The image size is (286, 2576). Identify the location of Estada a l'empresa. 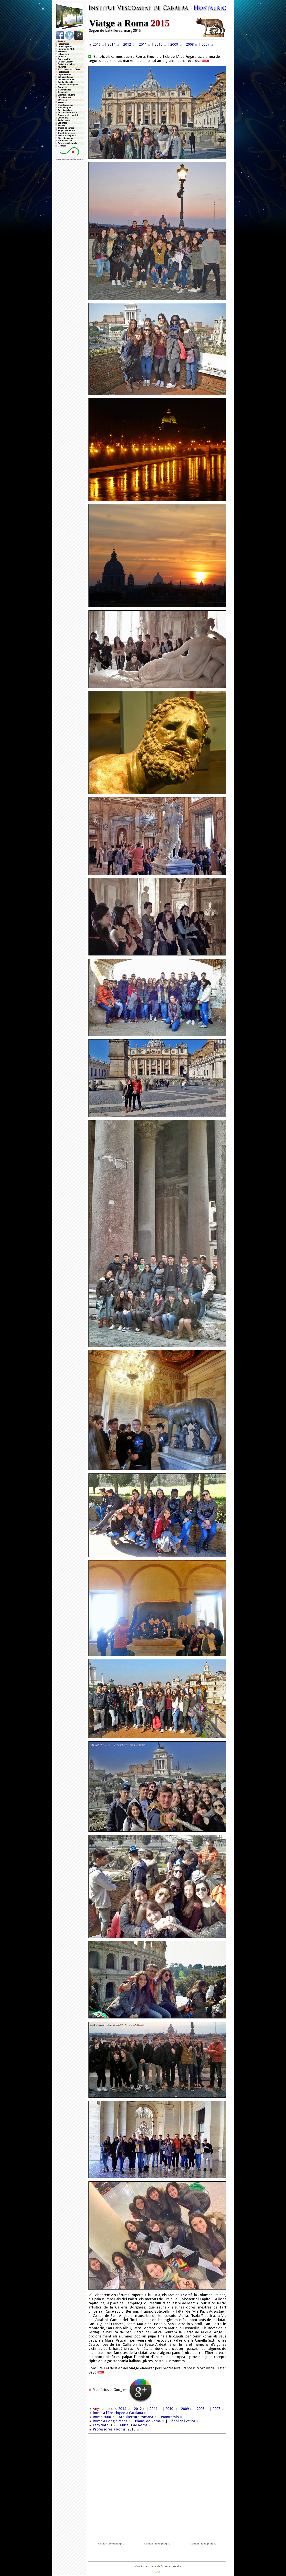
(65, 136).